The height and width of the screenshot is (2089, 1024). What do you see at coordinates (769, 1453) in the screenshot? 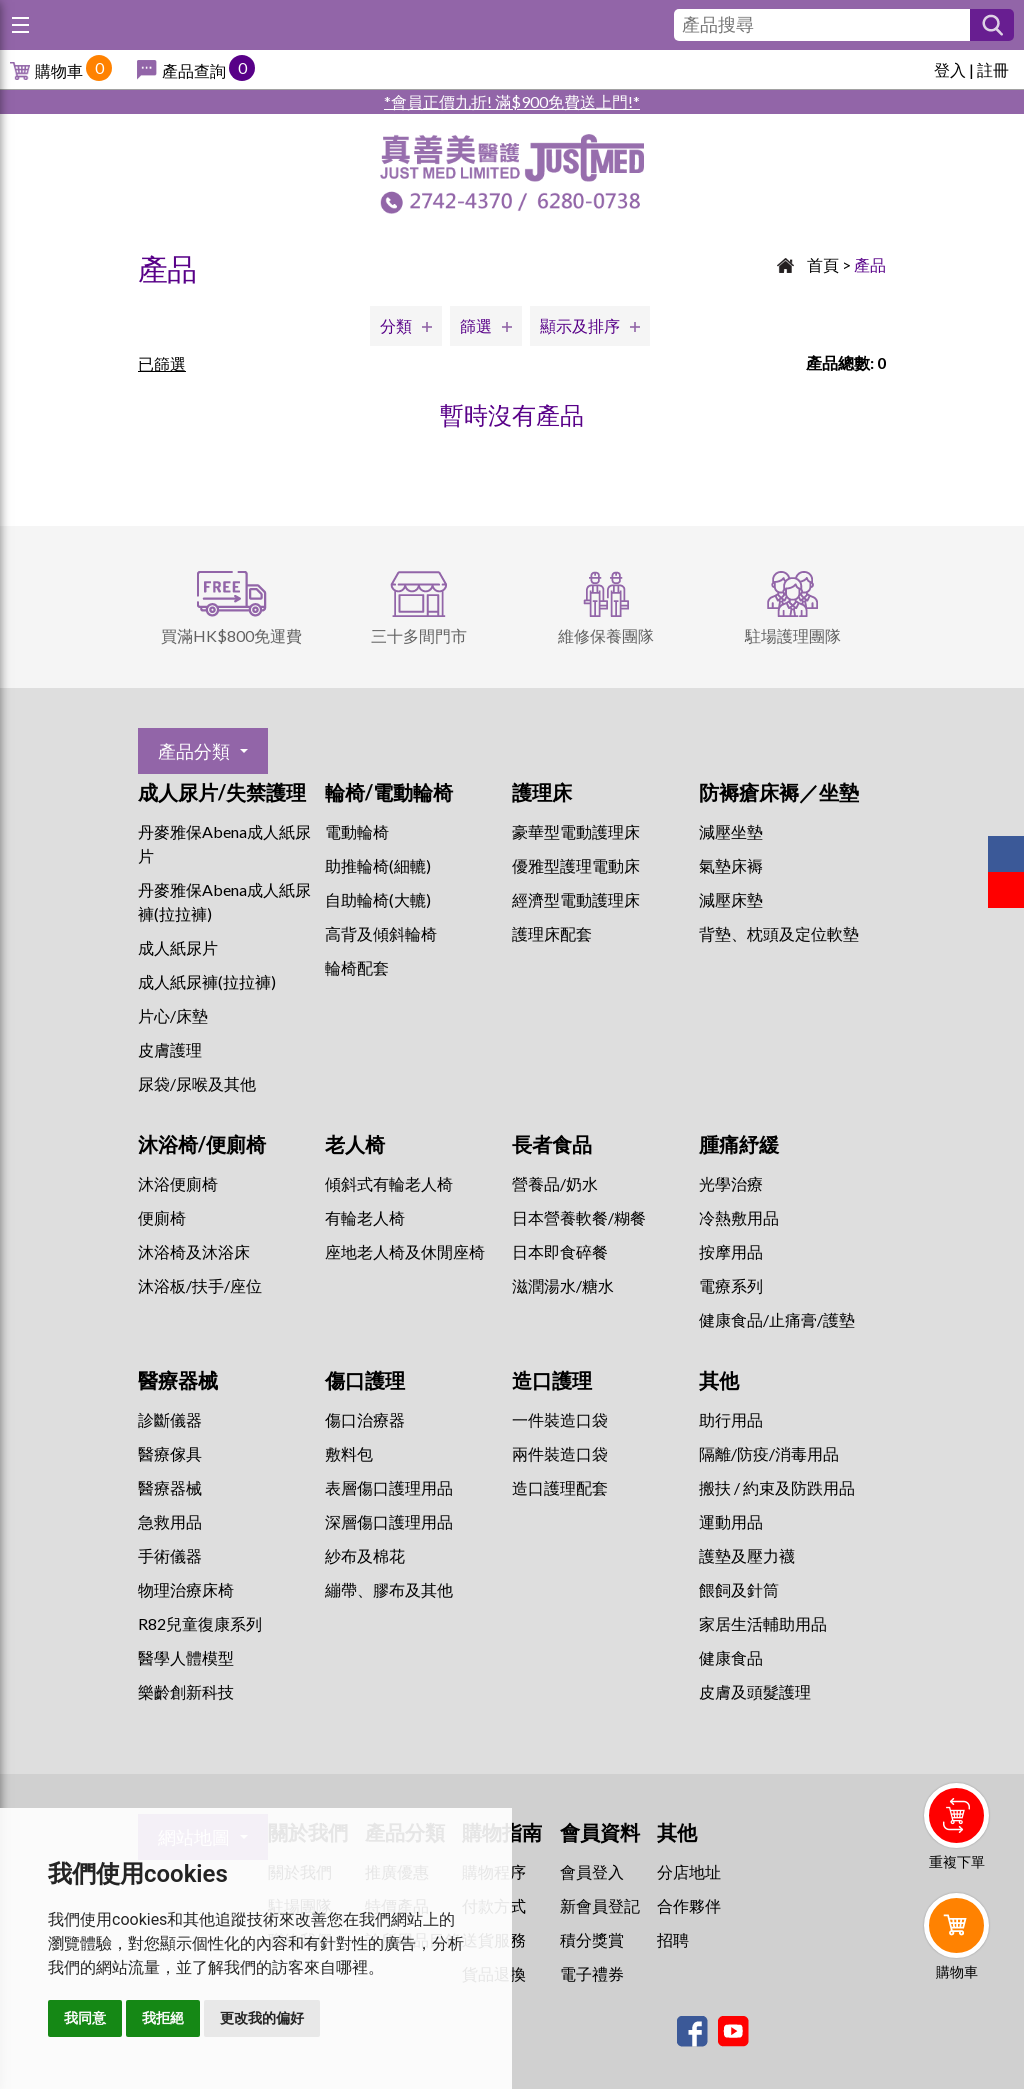
I see `隔離/防疫/消毒用品` at bounding box center [769, 1453].